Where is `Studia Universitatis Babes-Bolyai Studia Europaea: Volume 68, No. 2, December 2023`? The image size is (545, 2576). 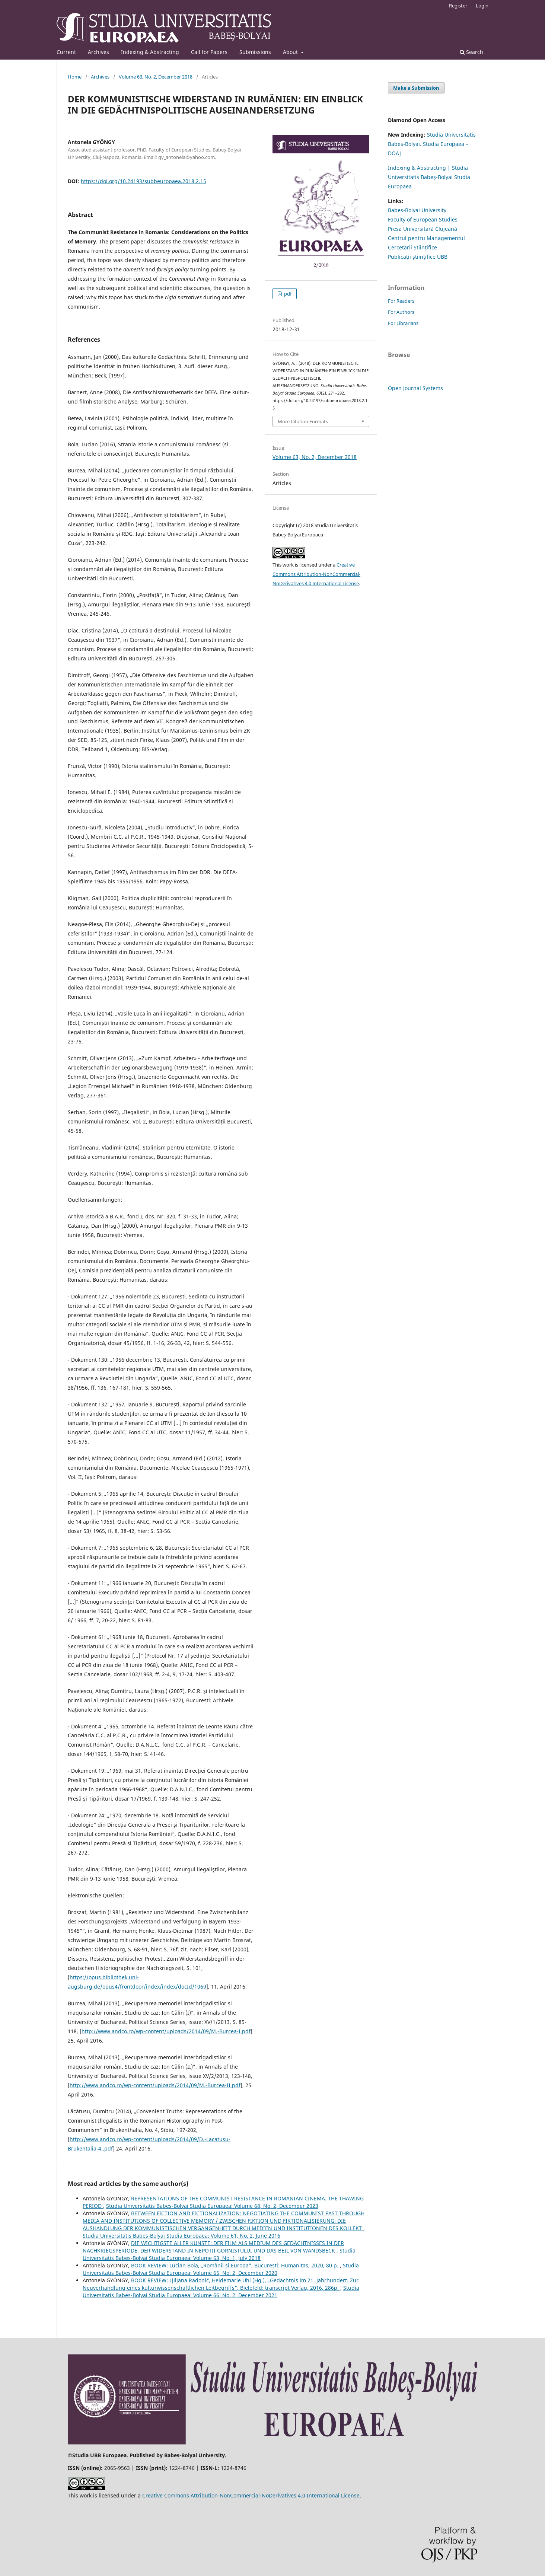
Studia Universitatis Babes-Bolyai Studia Europaea: Volume 68, No. 2, December 2023 is located at coordinates (212, 2205).